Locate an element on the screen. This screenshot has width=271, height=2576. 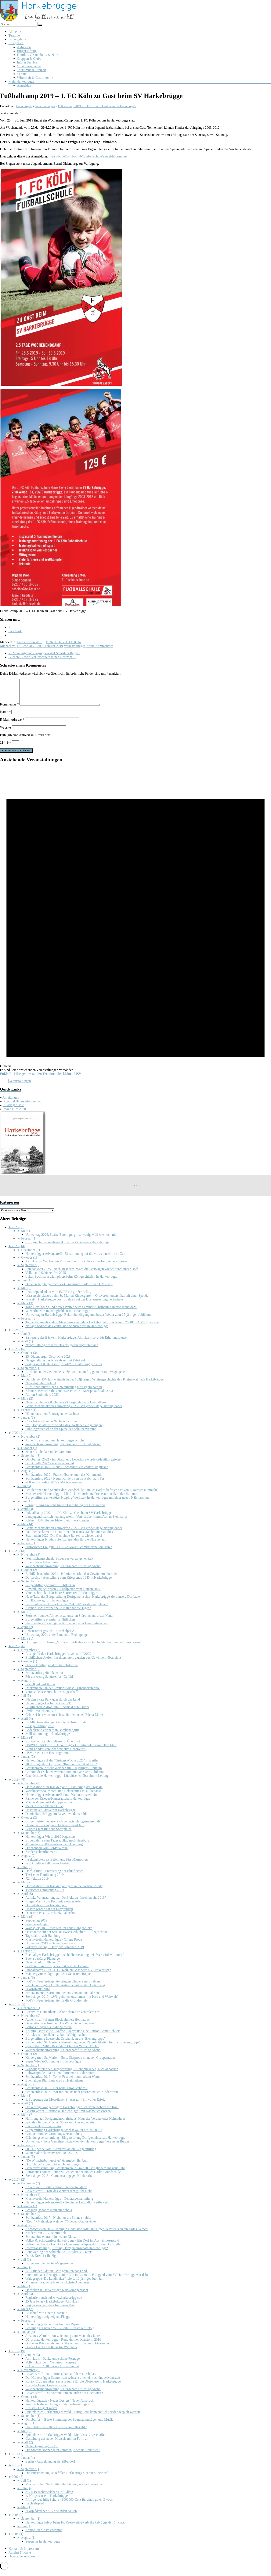
"De Winachtsbomupsäter" übergeben ihr Amt is located at coordinates (56, 2165).